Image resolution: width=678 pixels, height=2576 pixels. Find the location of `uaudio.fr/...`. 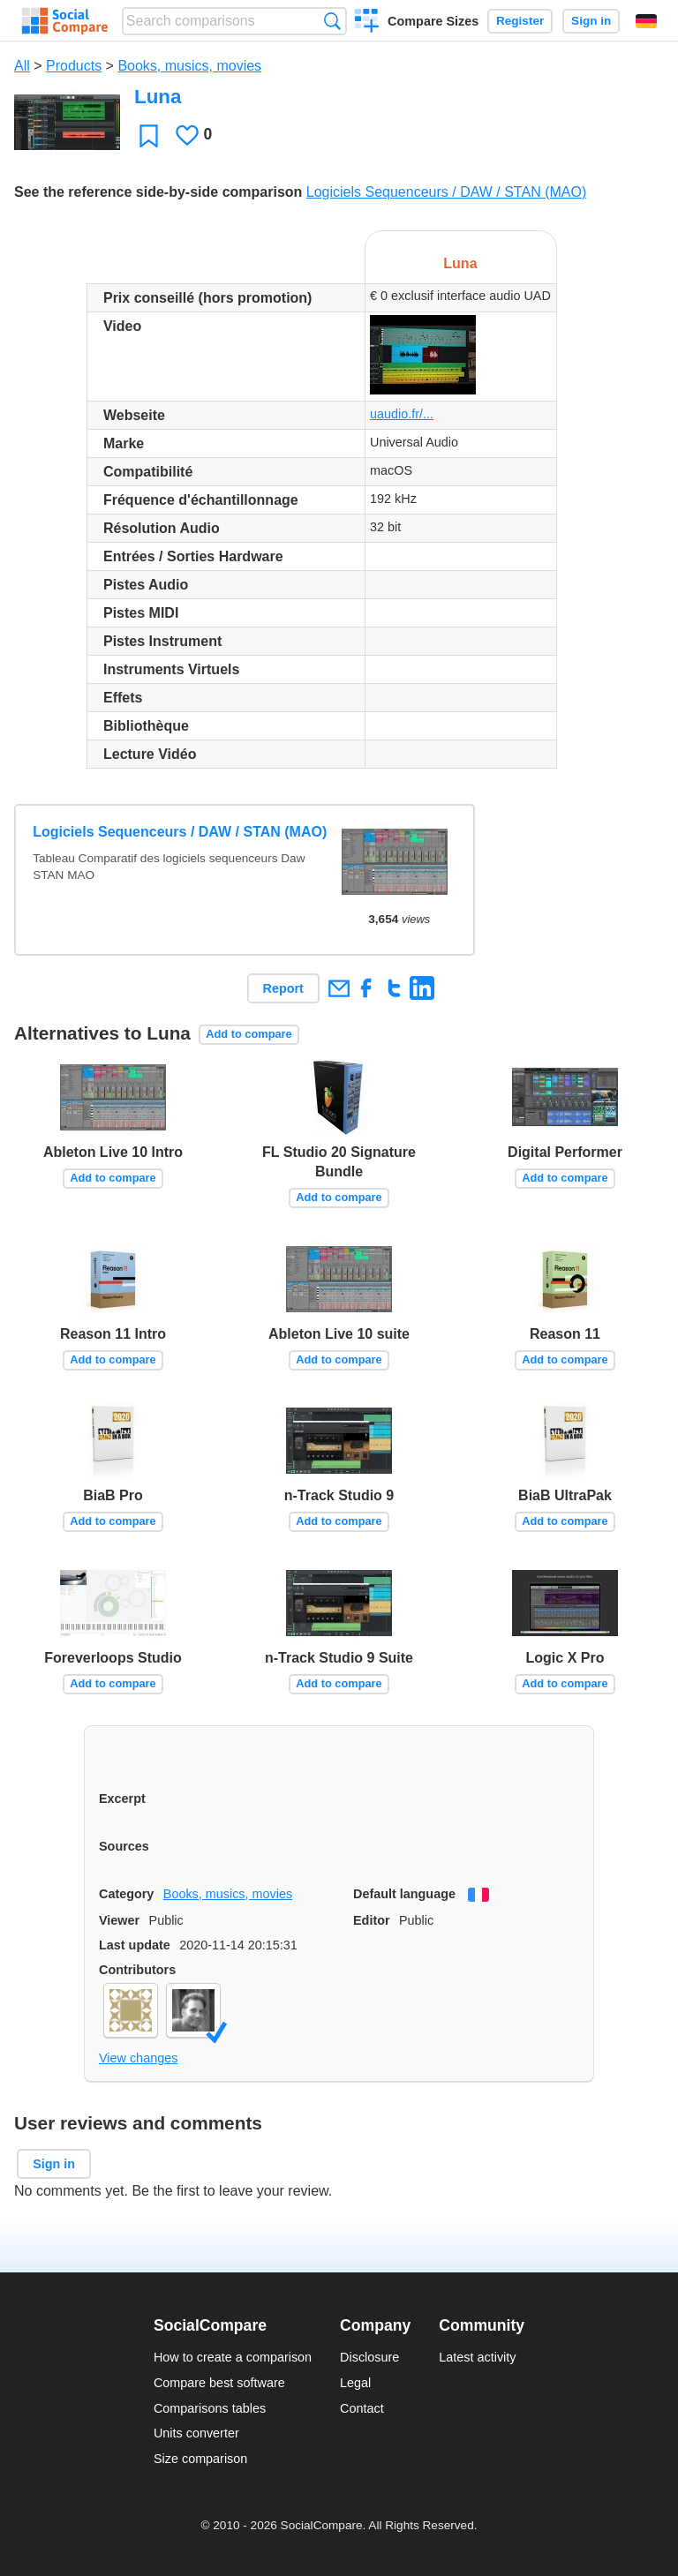

uaudio.fr/... is located at coordinates (401, 414).